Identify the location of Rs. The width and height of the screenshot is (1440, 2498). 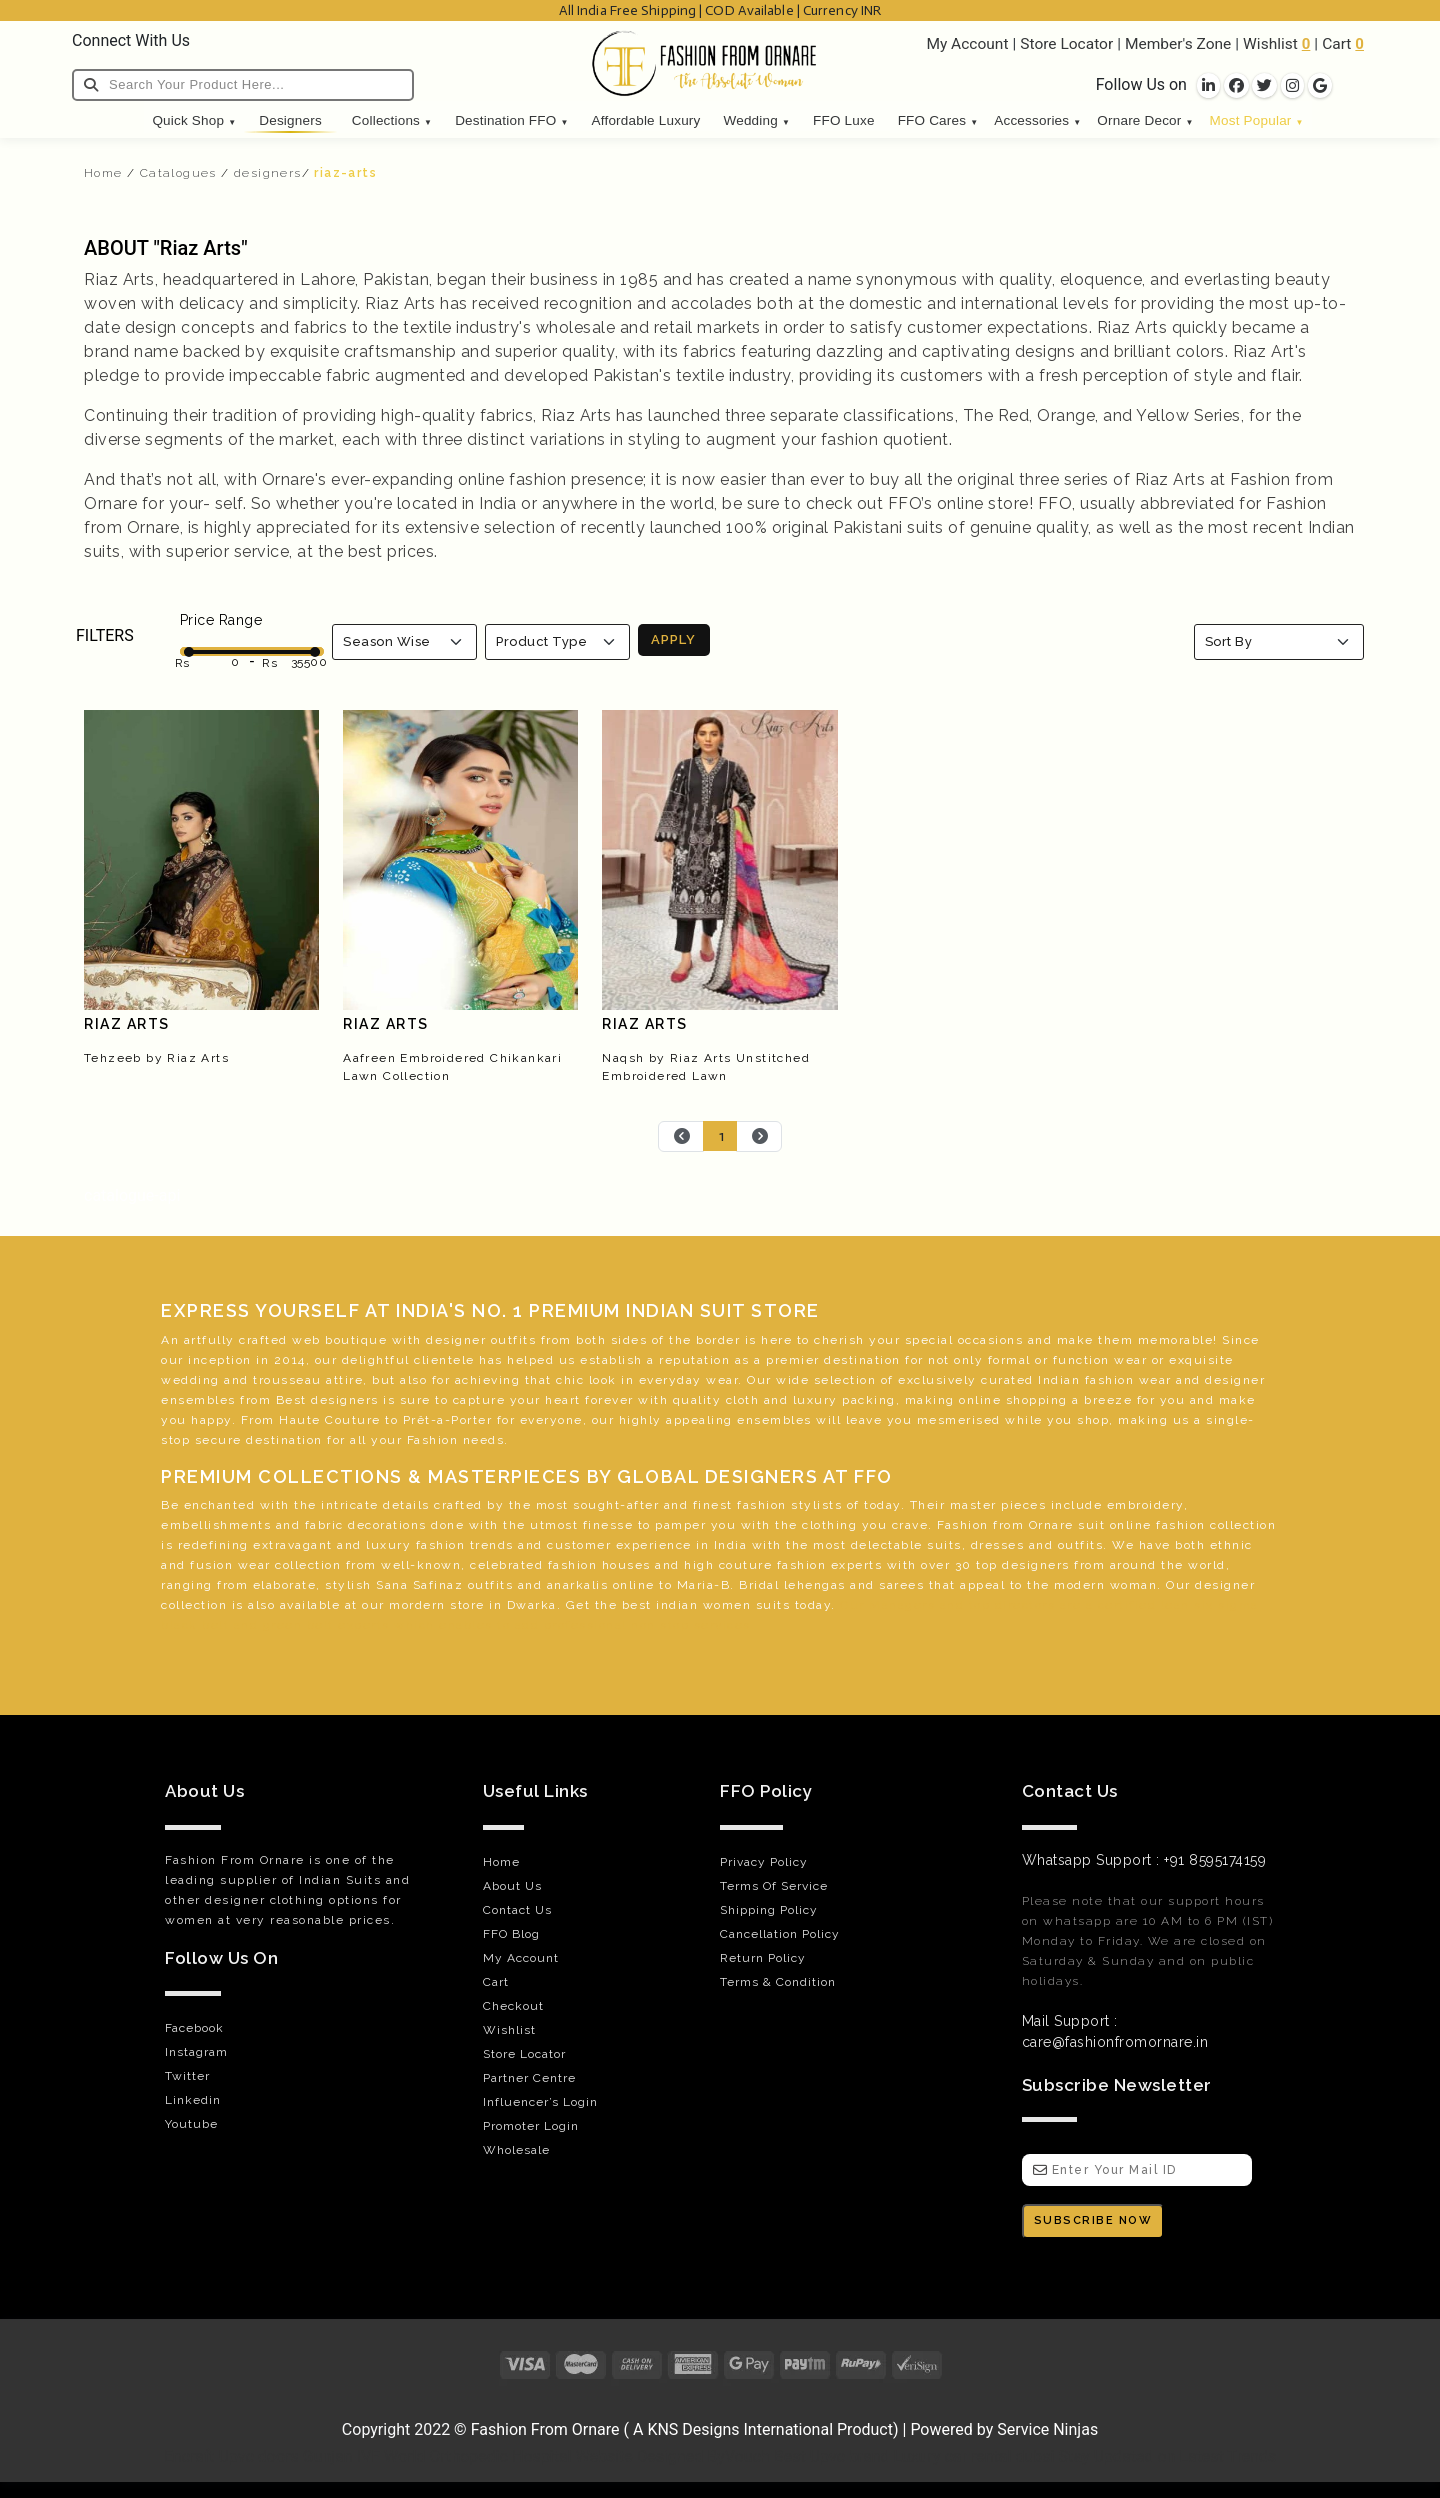
(182, 663).